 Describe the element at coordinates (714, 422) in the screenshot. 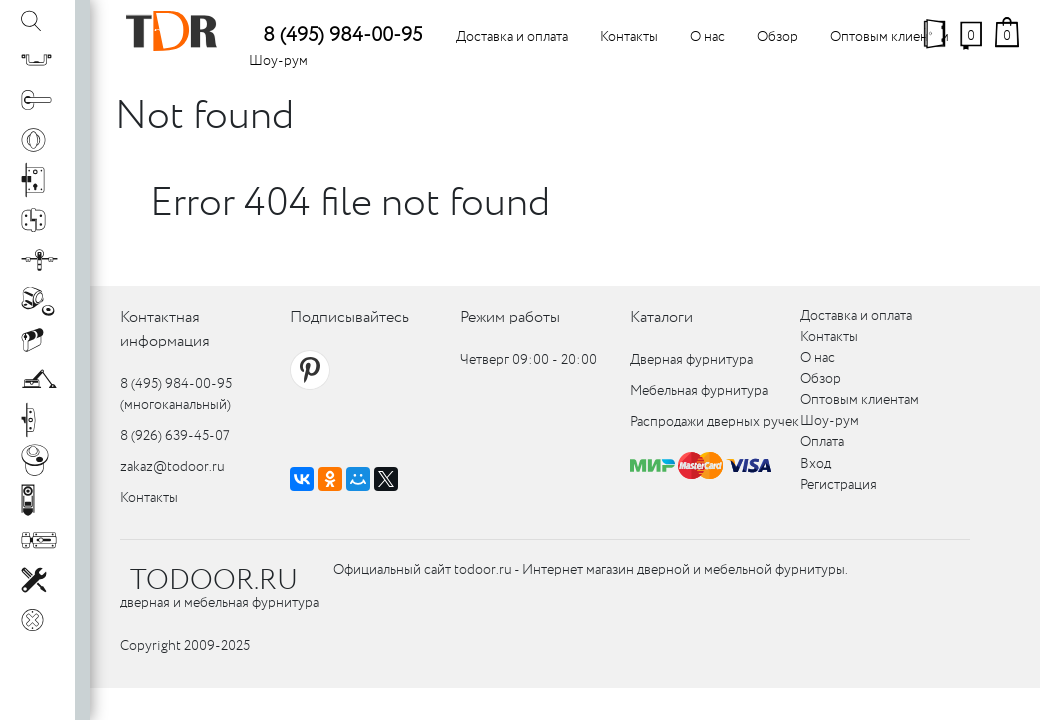

I see `Распродажи дверных ручек` at that location.